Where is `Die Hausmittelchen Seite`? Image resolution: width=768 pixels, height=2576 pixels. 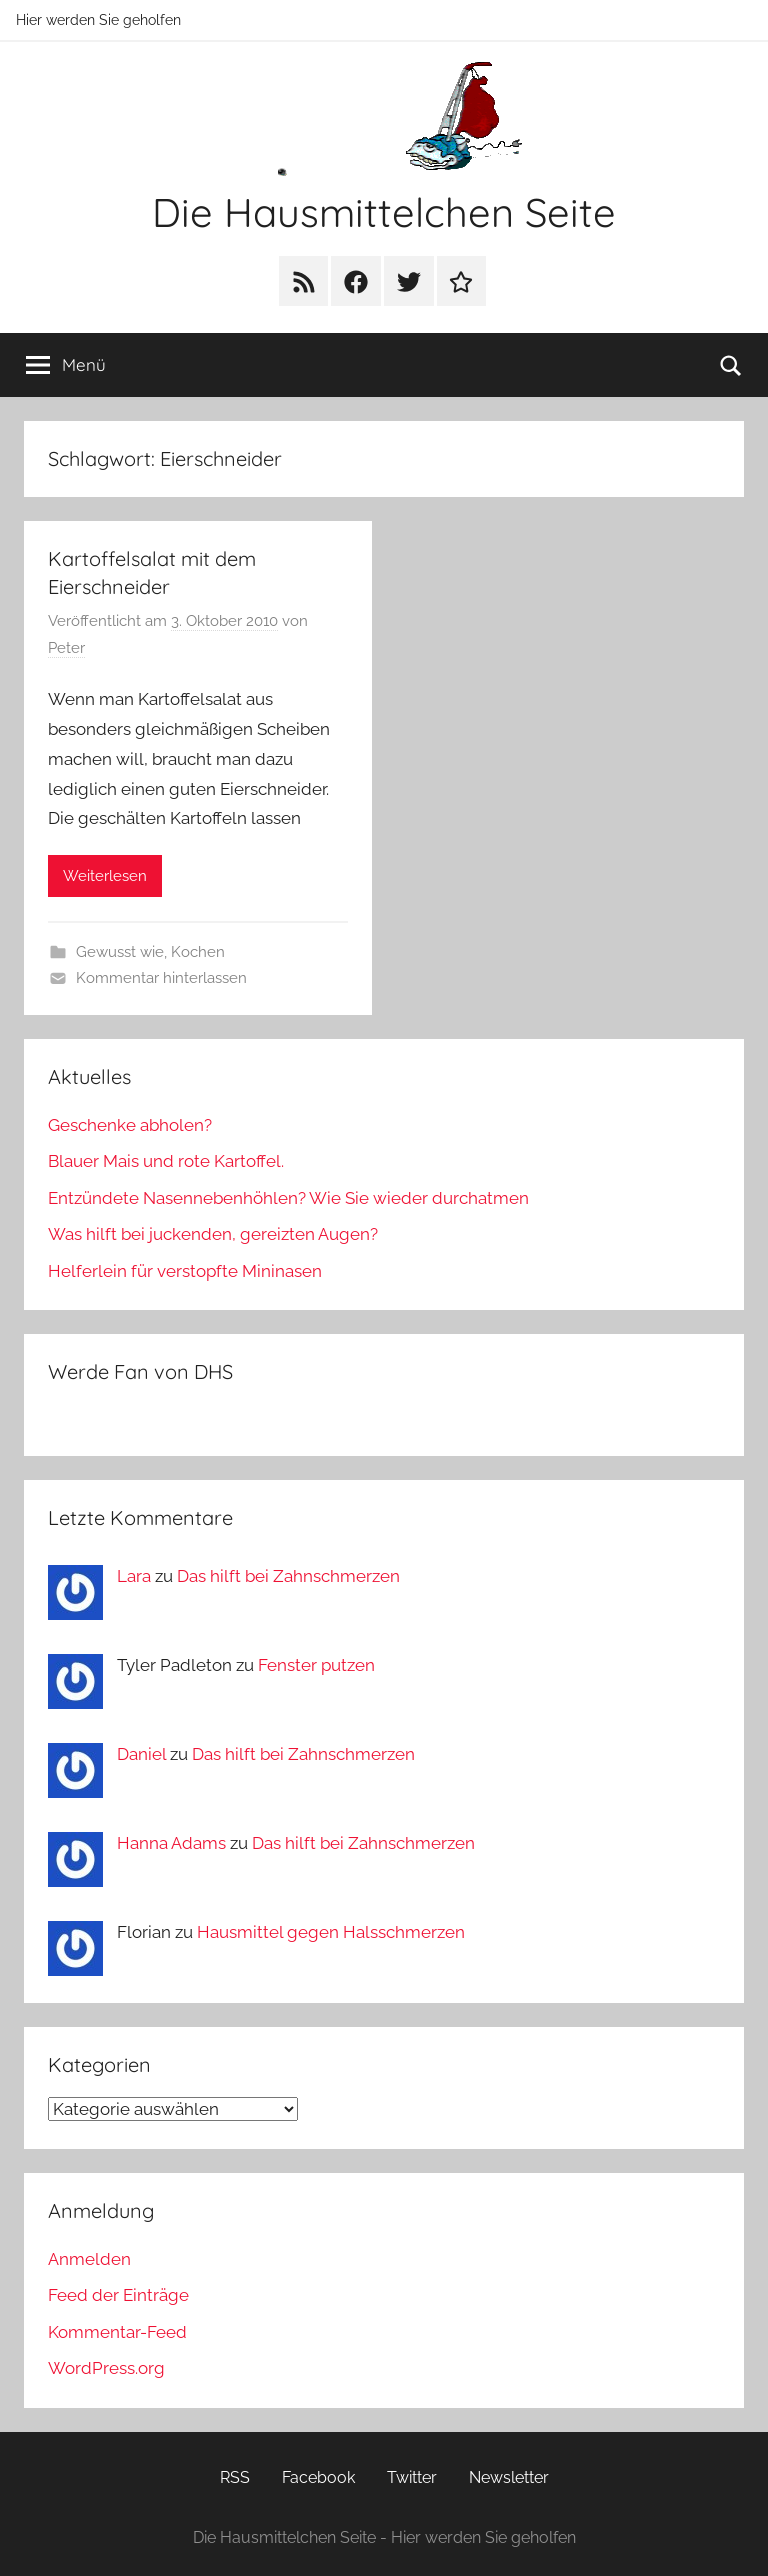
Die Hausmittelchen Seite is located at coordinates (384, 212).